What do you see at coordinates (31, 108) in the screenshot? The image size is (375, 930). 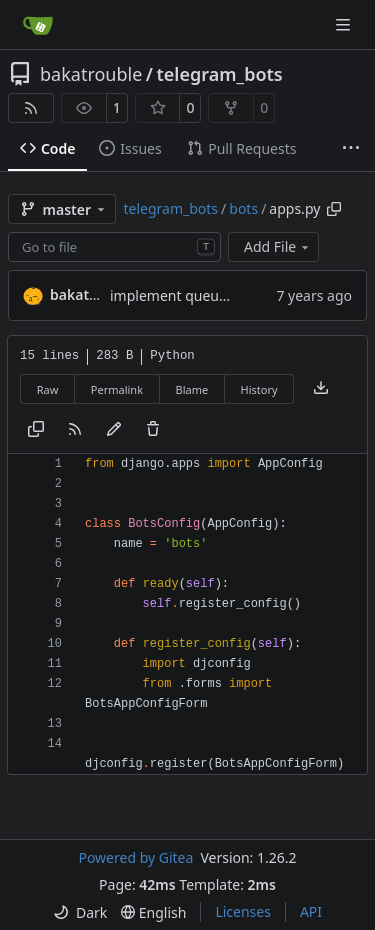 I see `[RSS Feed]` at bounding box center [31, 108].